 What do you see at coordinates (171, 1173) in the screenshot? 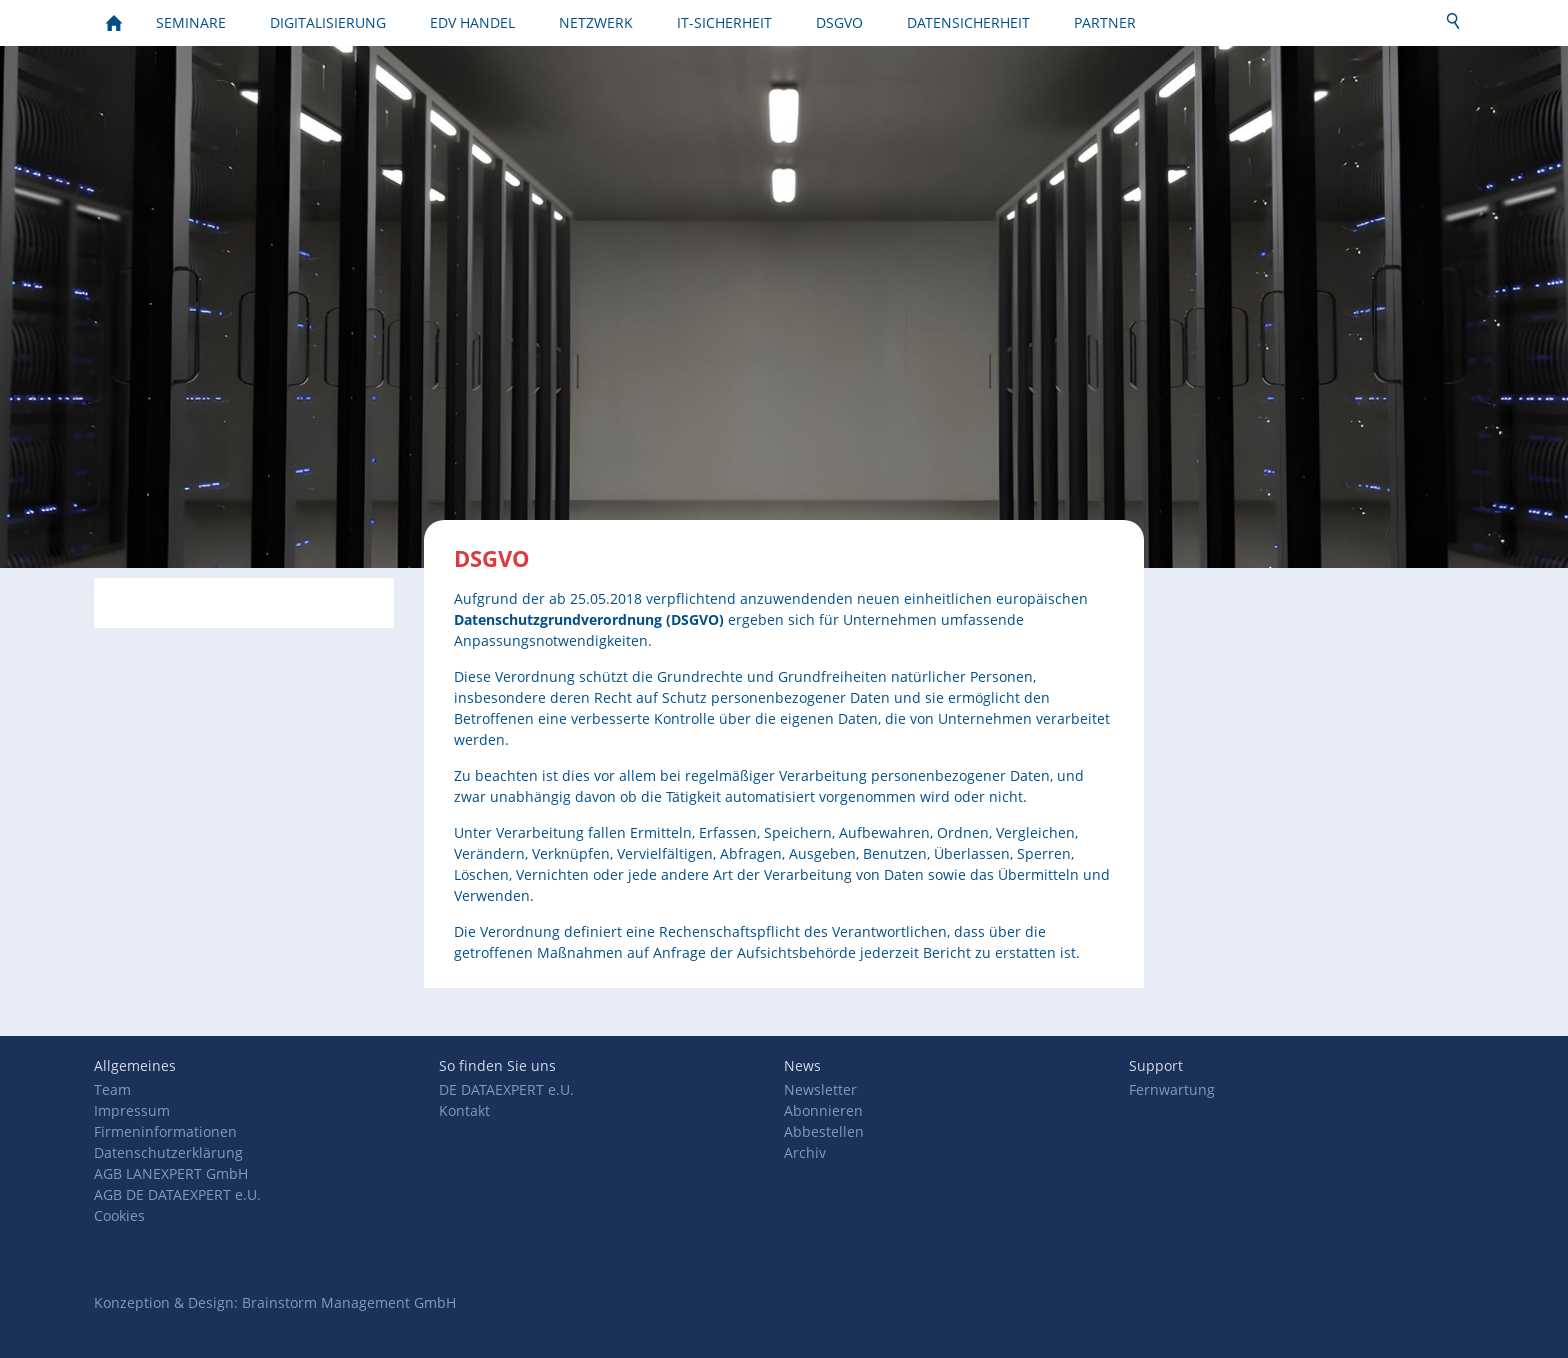
I see `AGB LANEXPERT GmbH` at bounding box center [171, 1173].